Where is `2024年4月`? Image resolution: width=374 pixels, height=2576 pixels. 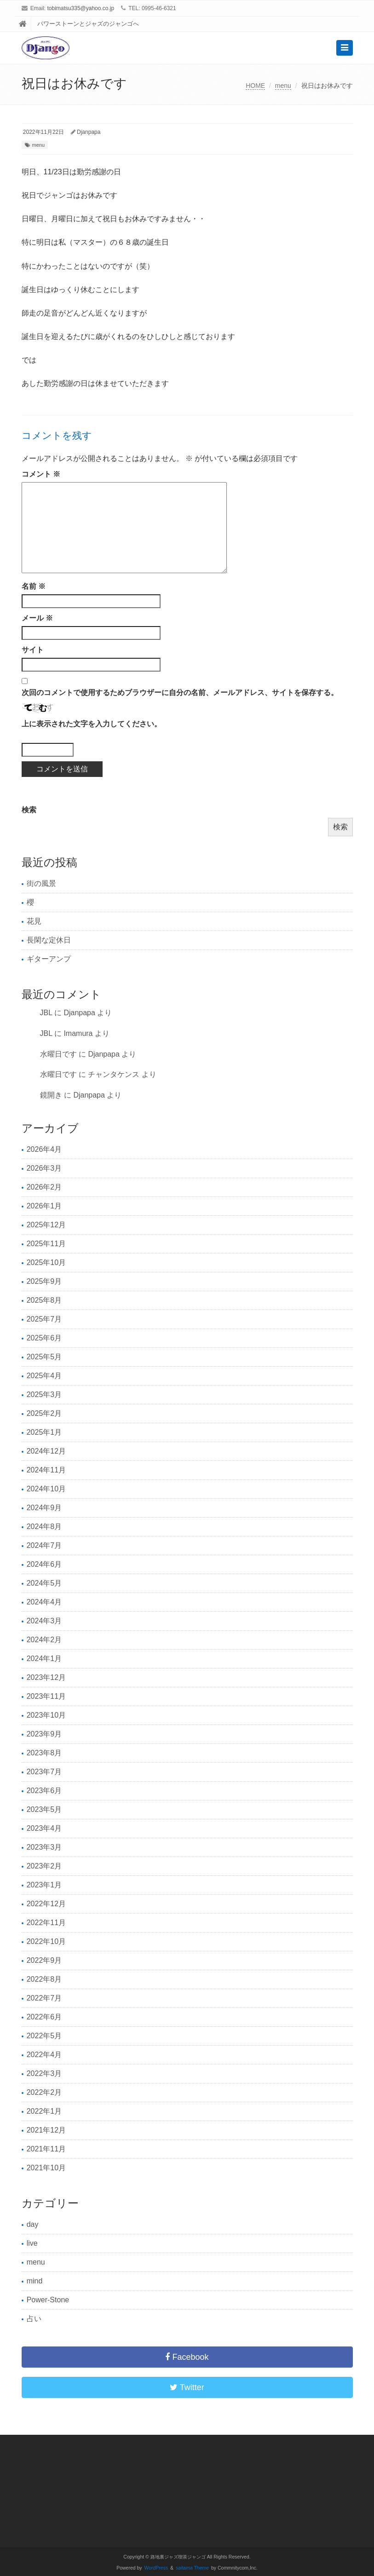
2024年4月 is located at coordinates (44, 1602).